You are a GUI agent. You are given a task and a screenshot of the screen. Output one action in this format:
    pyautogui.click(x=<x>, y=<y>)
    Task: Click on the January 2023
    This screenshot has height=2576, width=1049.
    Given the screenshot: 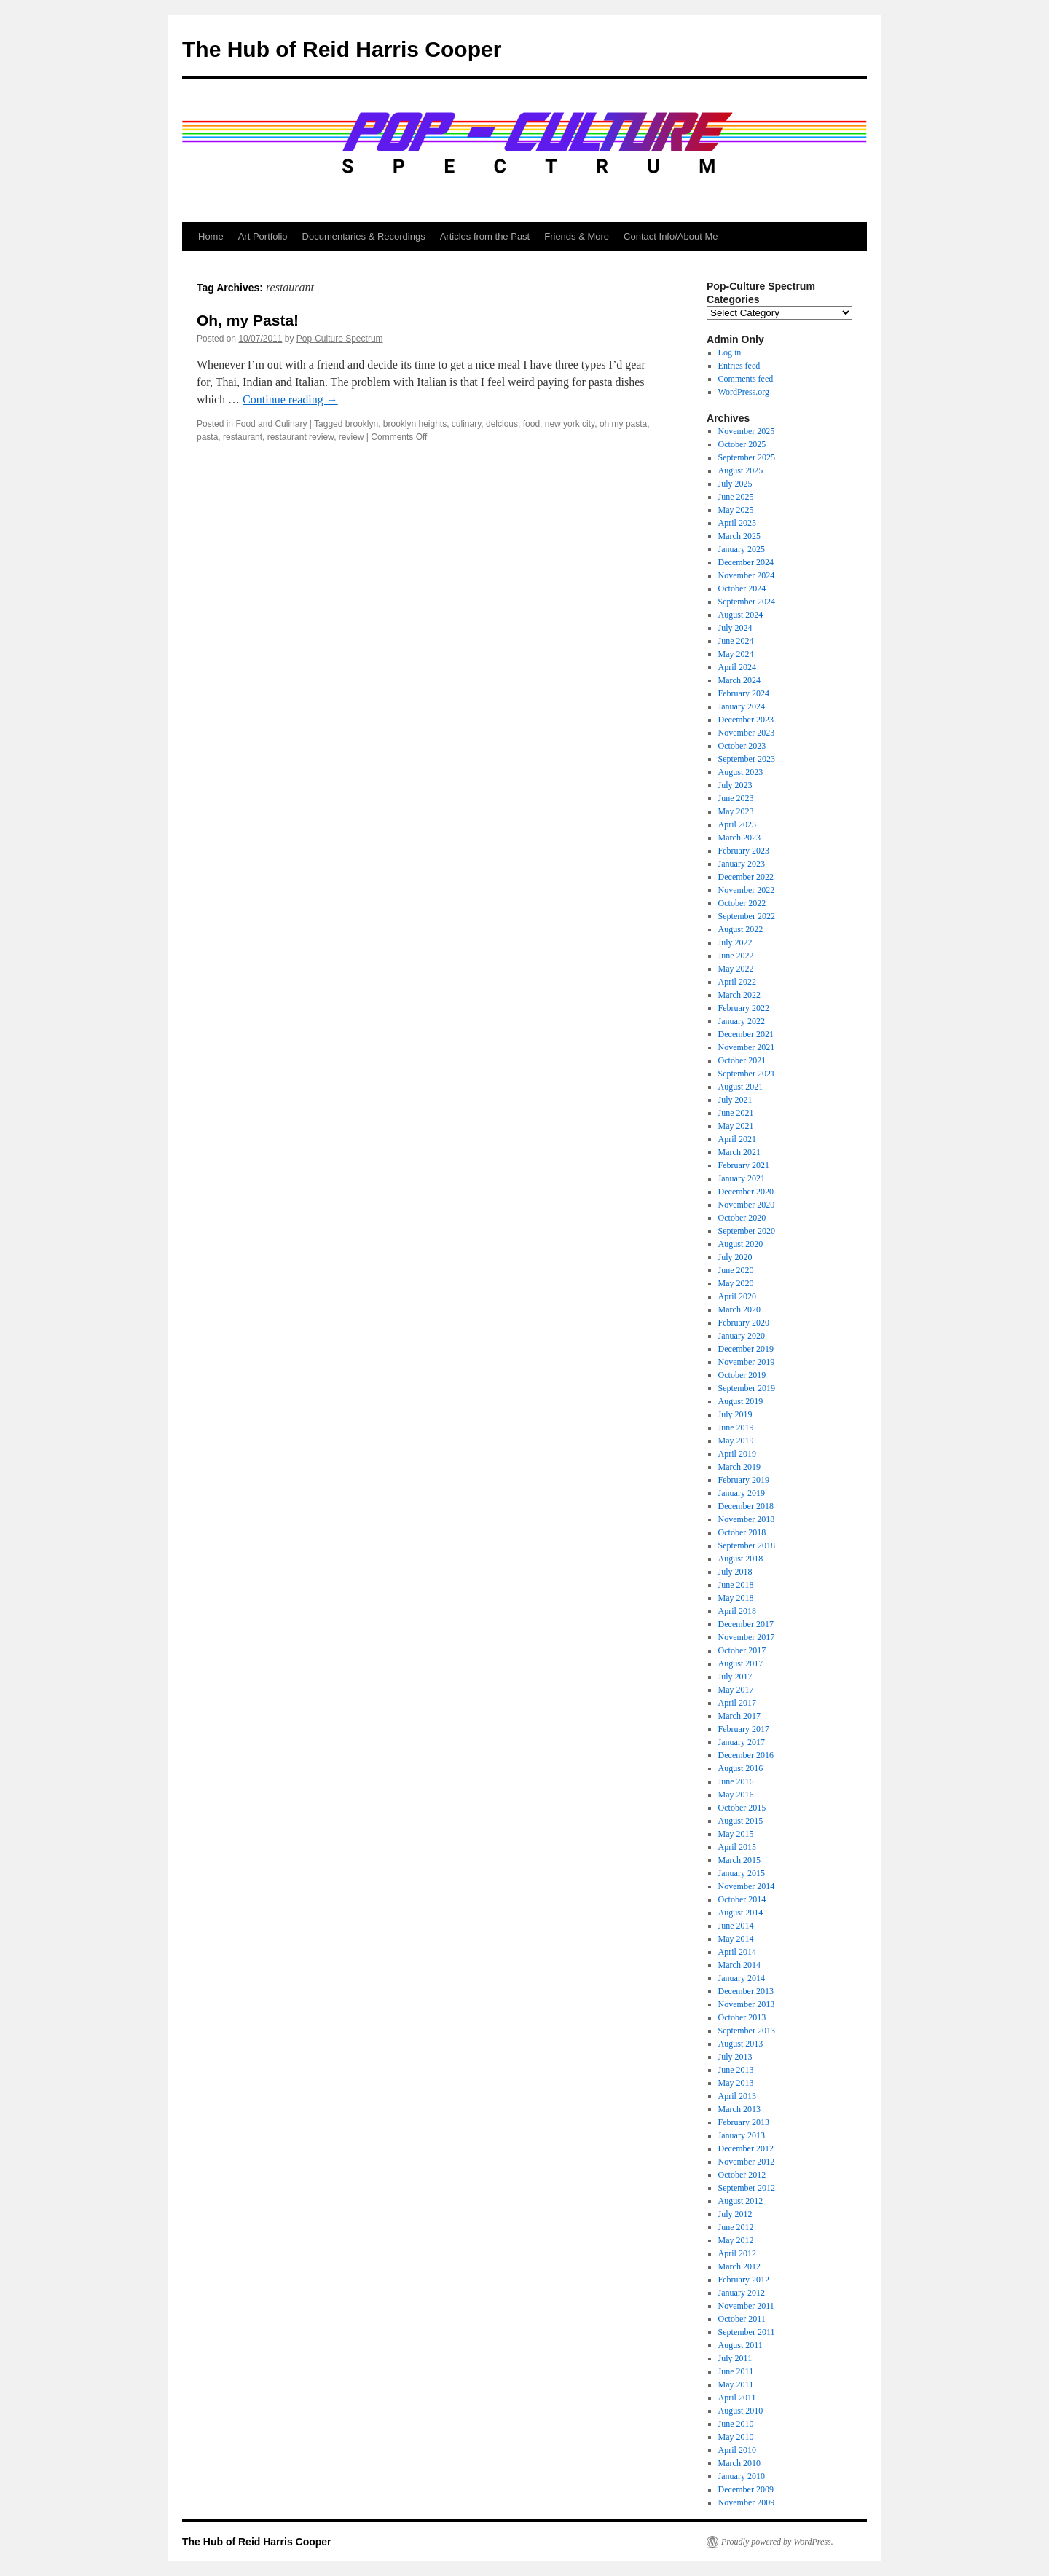 What is the action you would take?
    pyautogui.click(x=741, y=864)
    